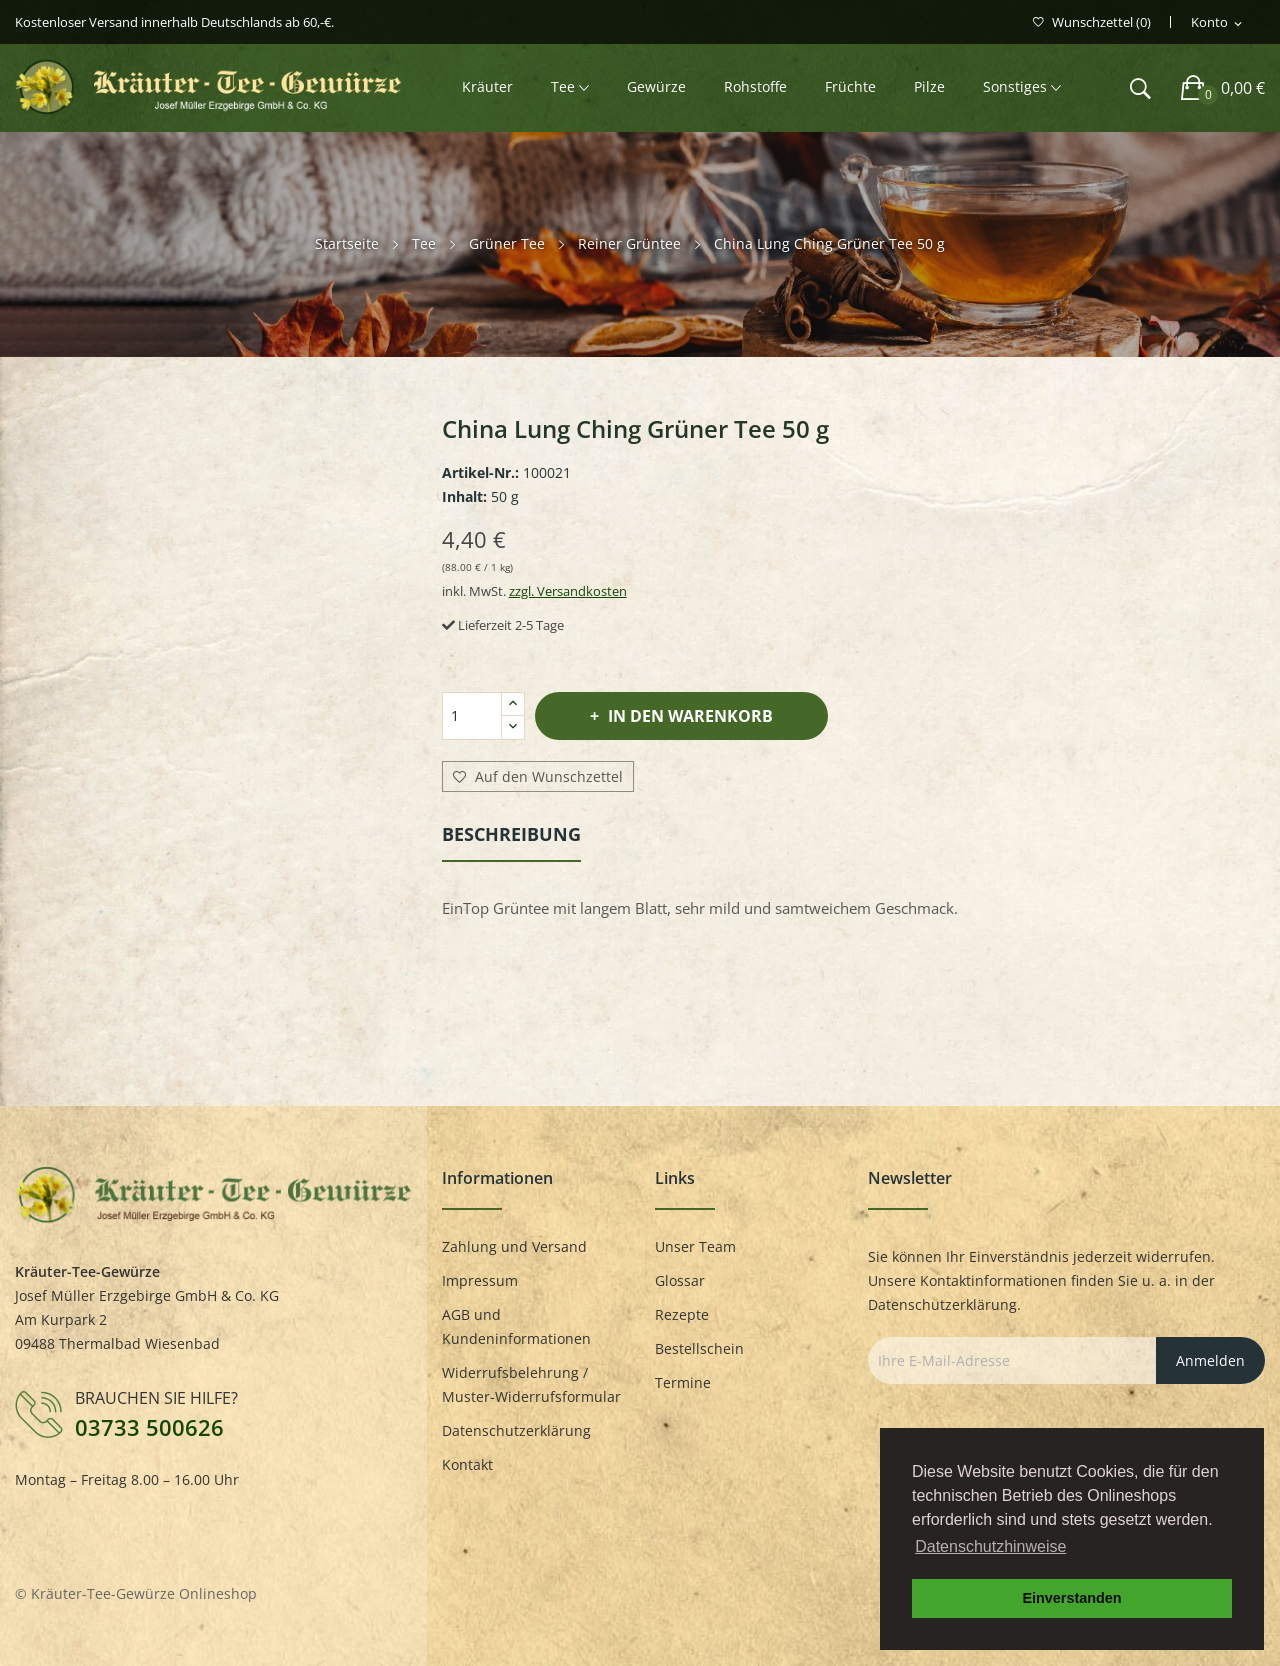  I want to click on Bestellschein, so click(699, 1348).